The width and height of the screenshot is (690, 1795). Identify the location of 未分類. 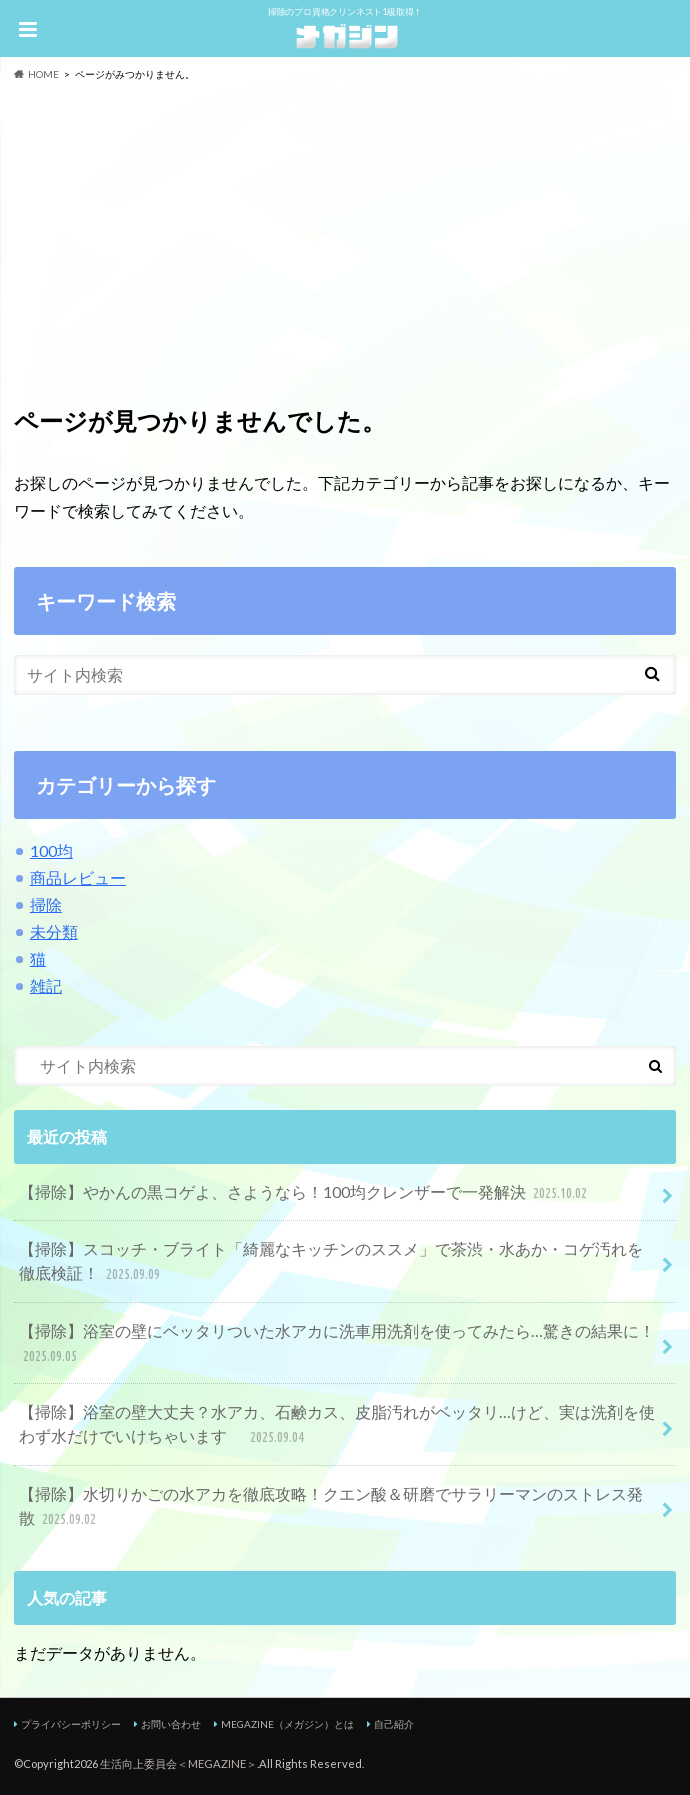
(54, 931).